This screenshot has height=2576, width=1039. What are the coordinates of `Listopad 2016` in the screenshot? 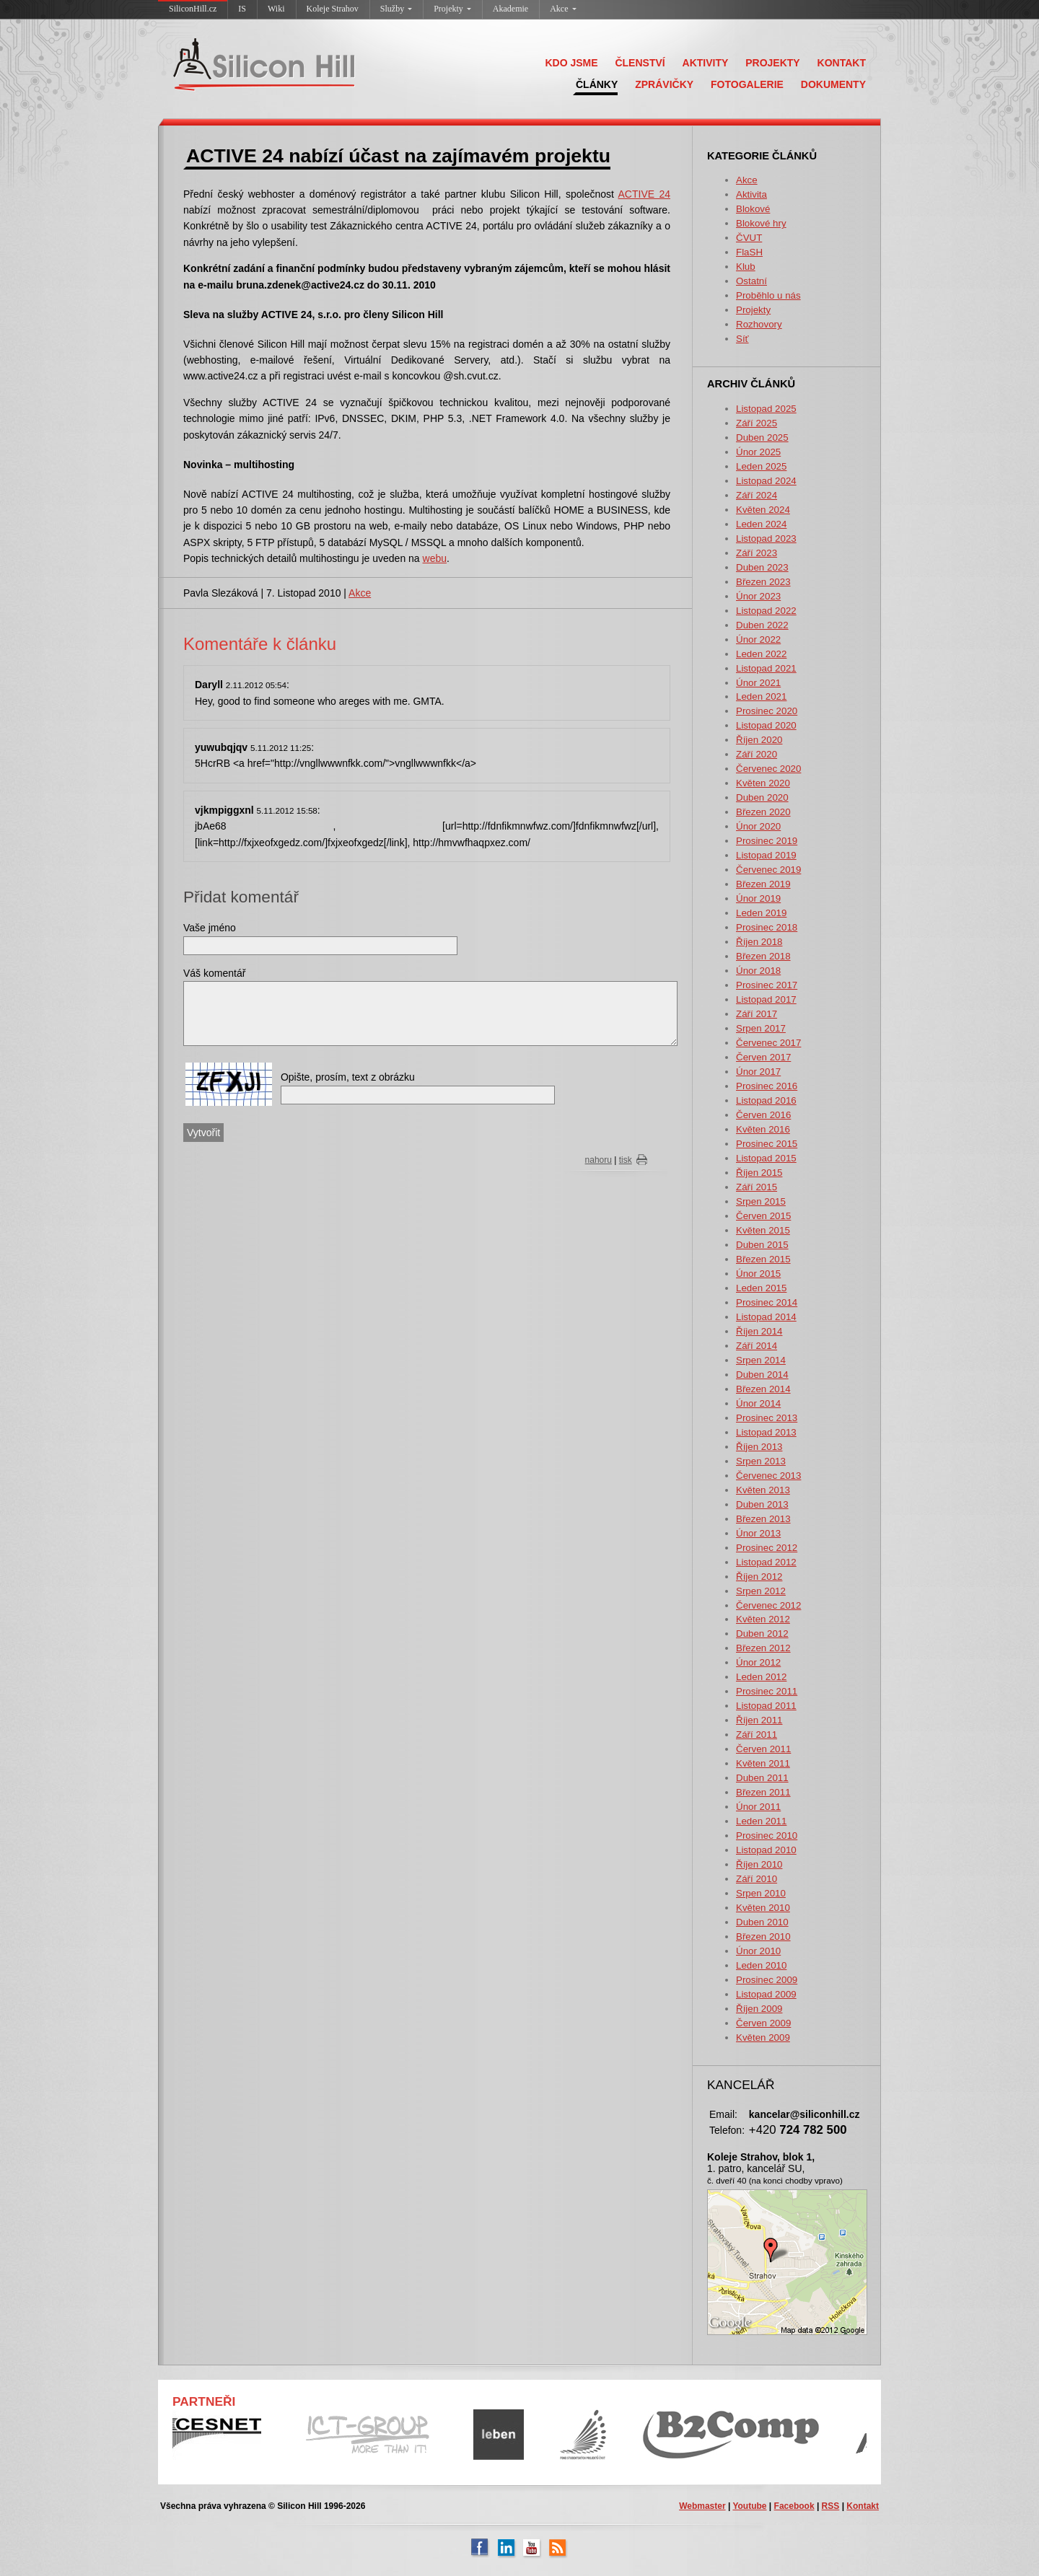 It's located at (766, 1100).